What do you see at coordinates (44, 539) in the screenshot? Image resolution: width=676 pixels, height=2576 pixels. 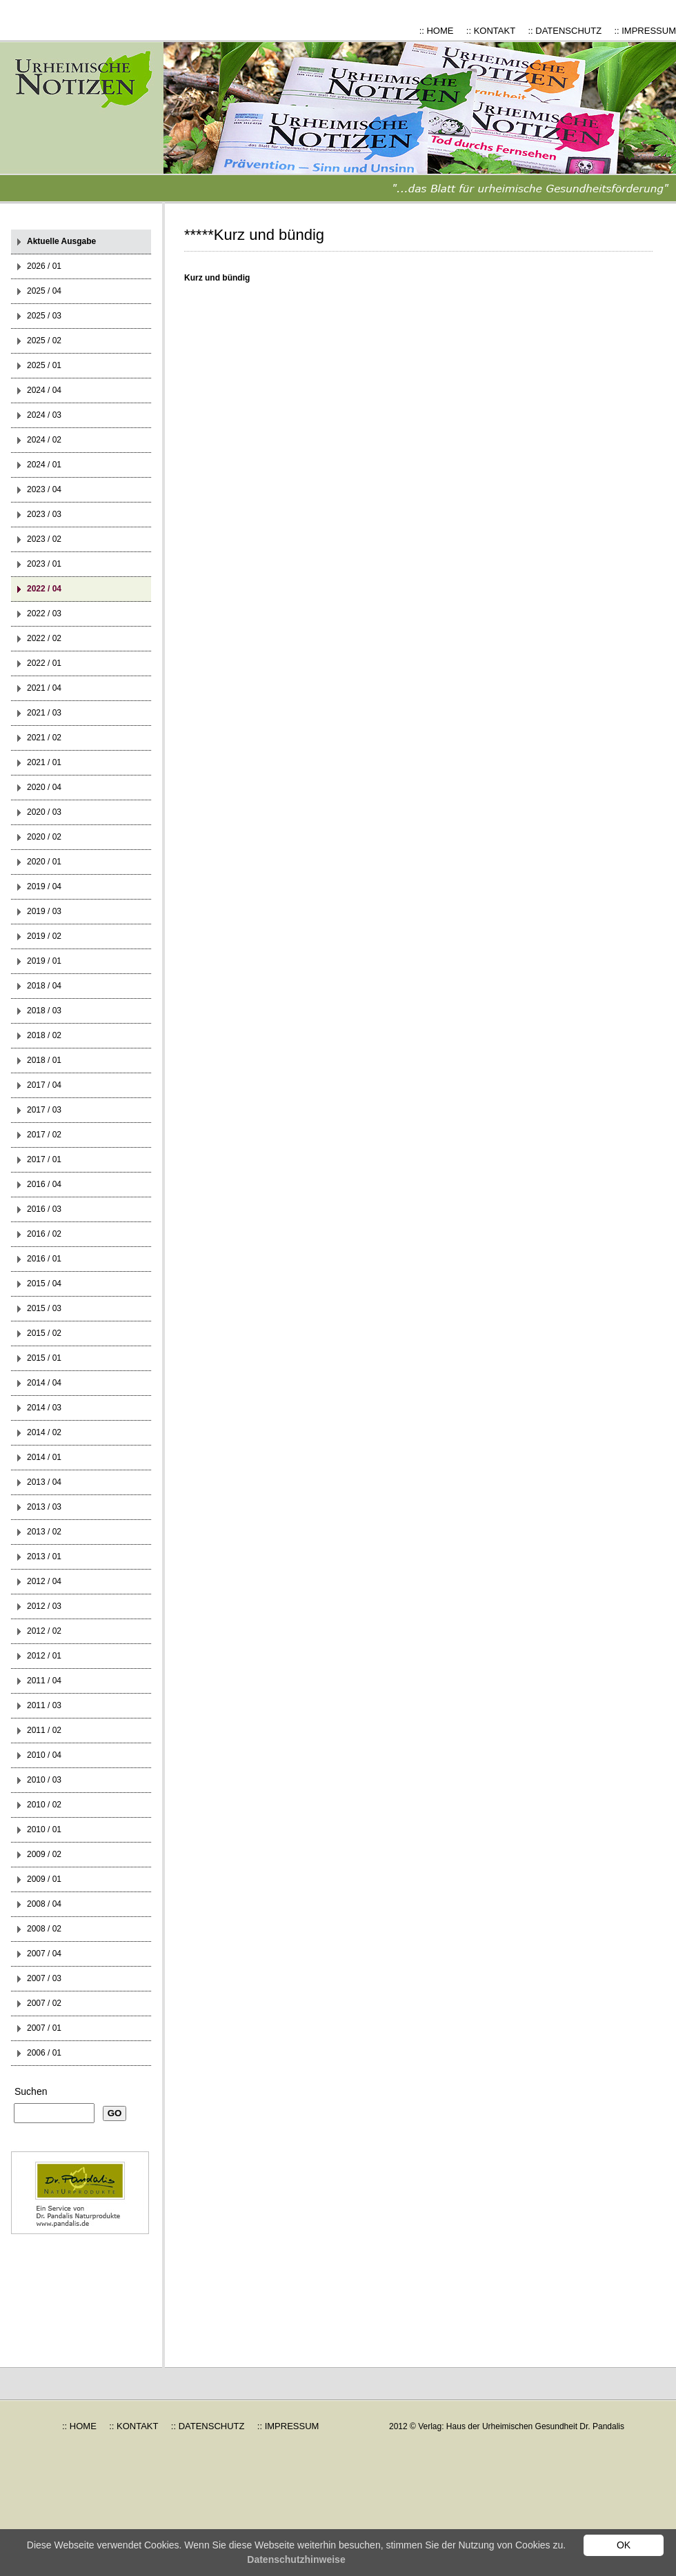 I see `2023 / 02` at bounding box center [44, 539].